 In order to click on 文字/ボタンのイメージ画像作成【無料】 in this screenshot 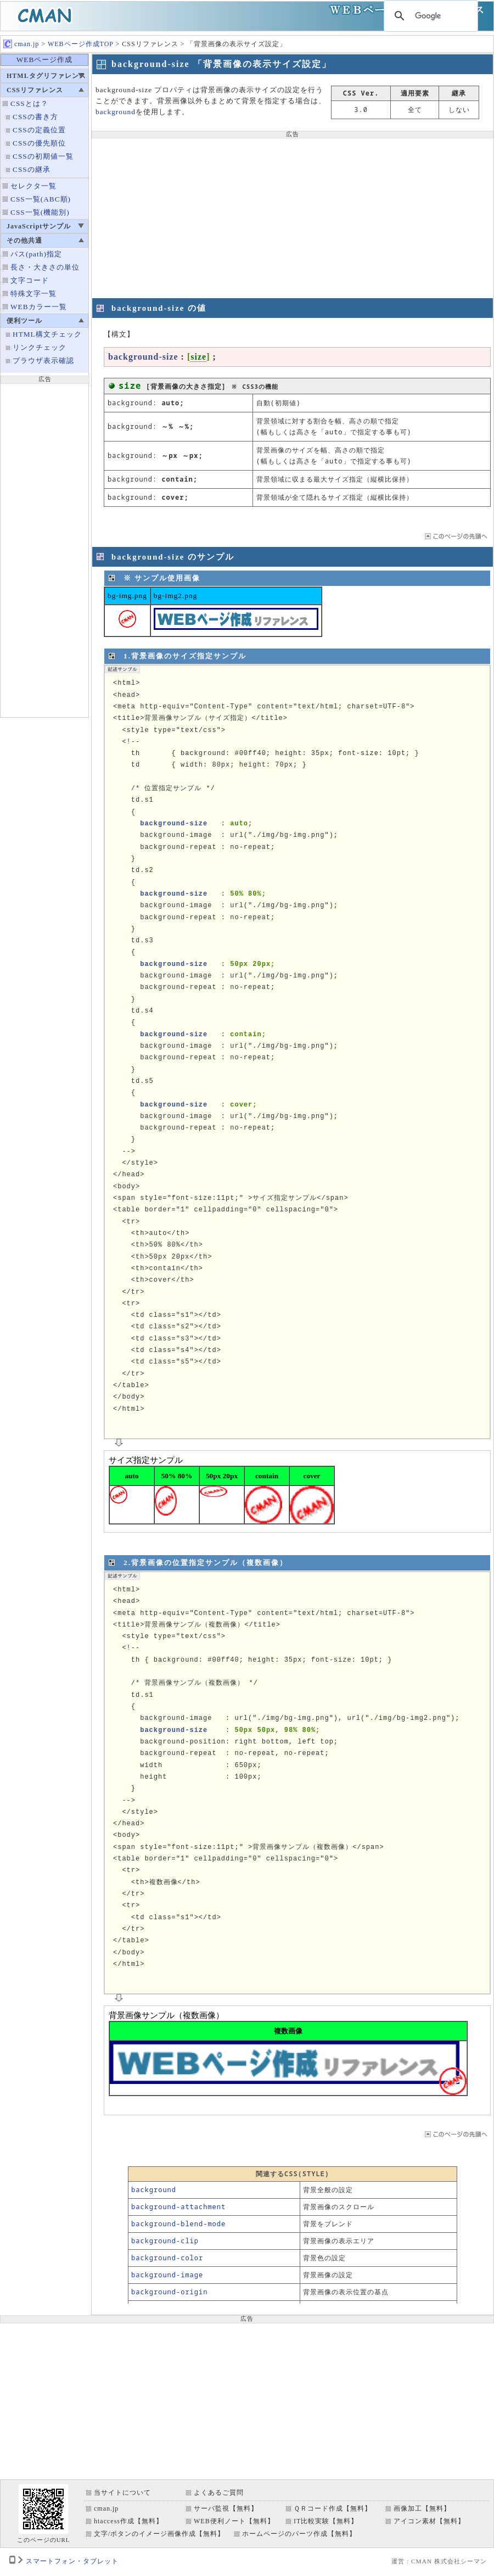, I will do `click(159, 2534)`.